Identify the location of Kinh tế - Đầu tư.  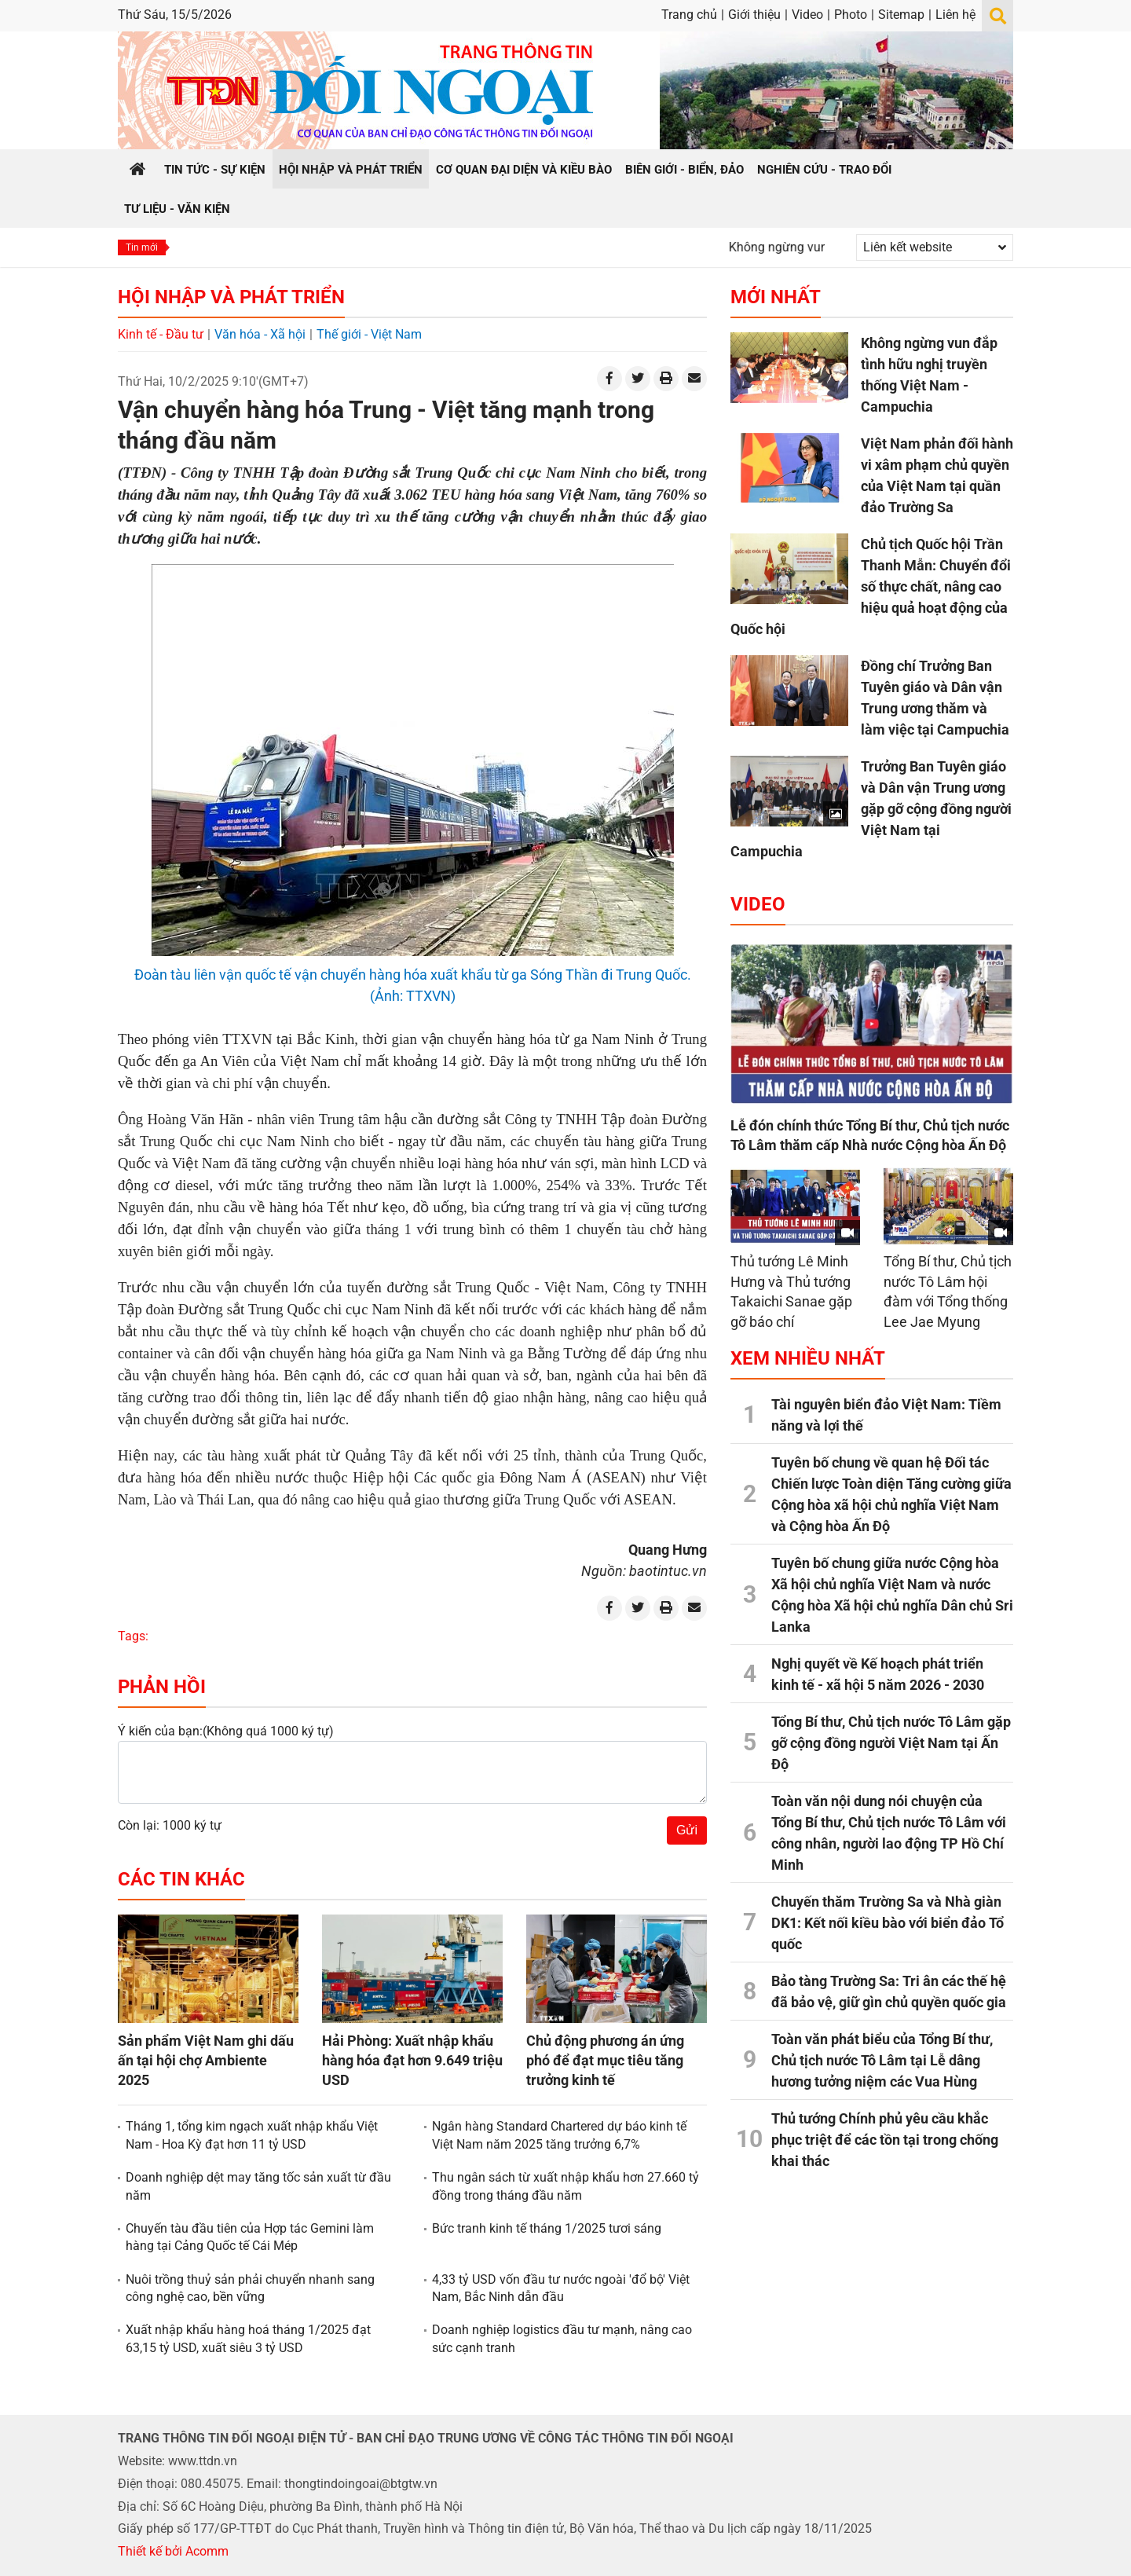
(160, 334).